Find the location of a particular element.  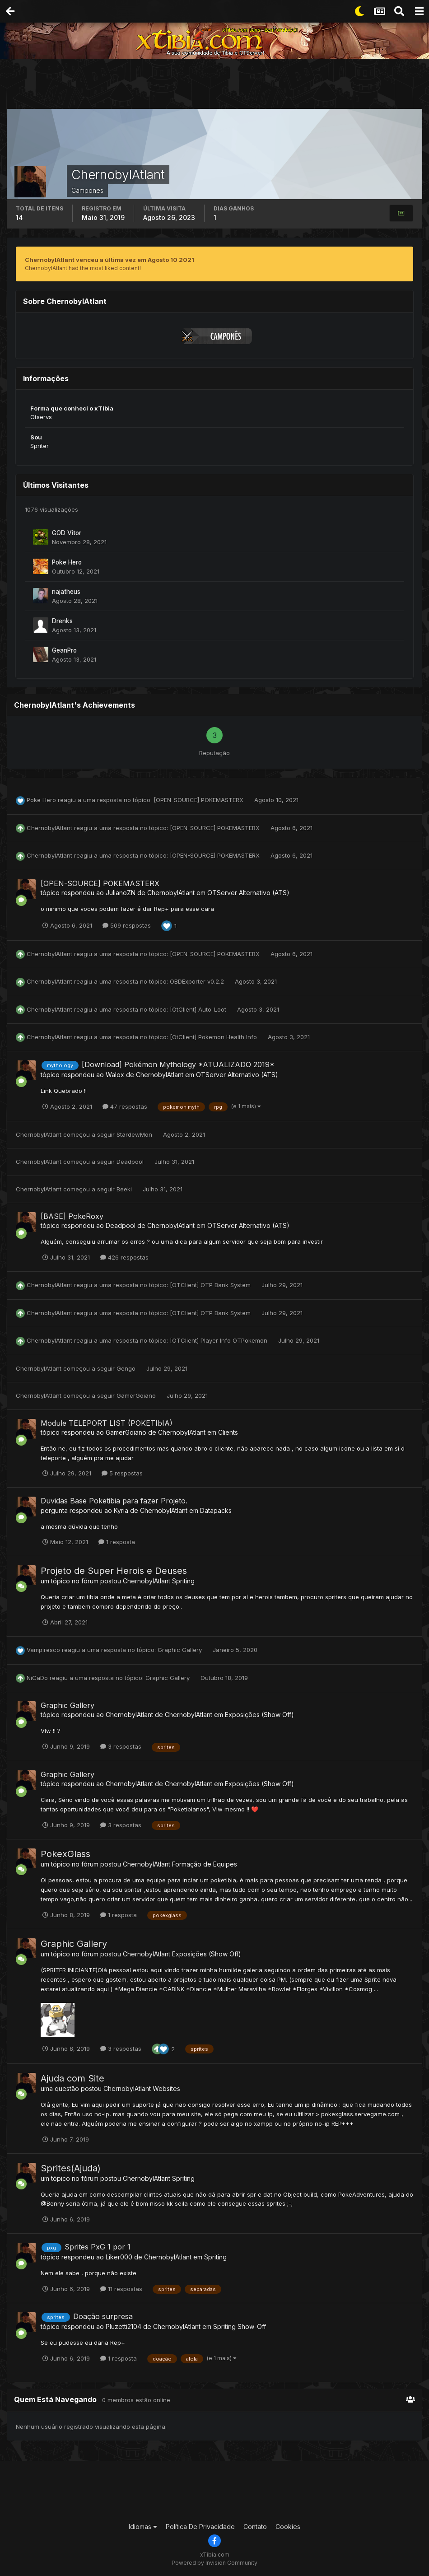

Poke Hero is located at coordinates (67, 562).